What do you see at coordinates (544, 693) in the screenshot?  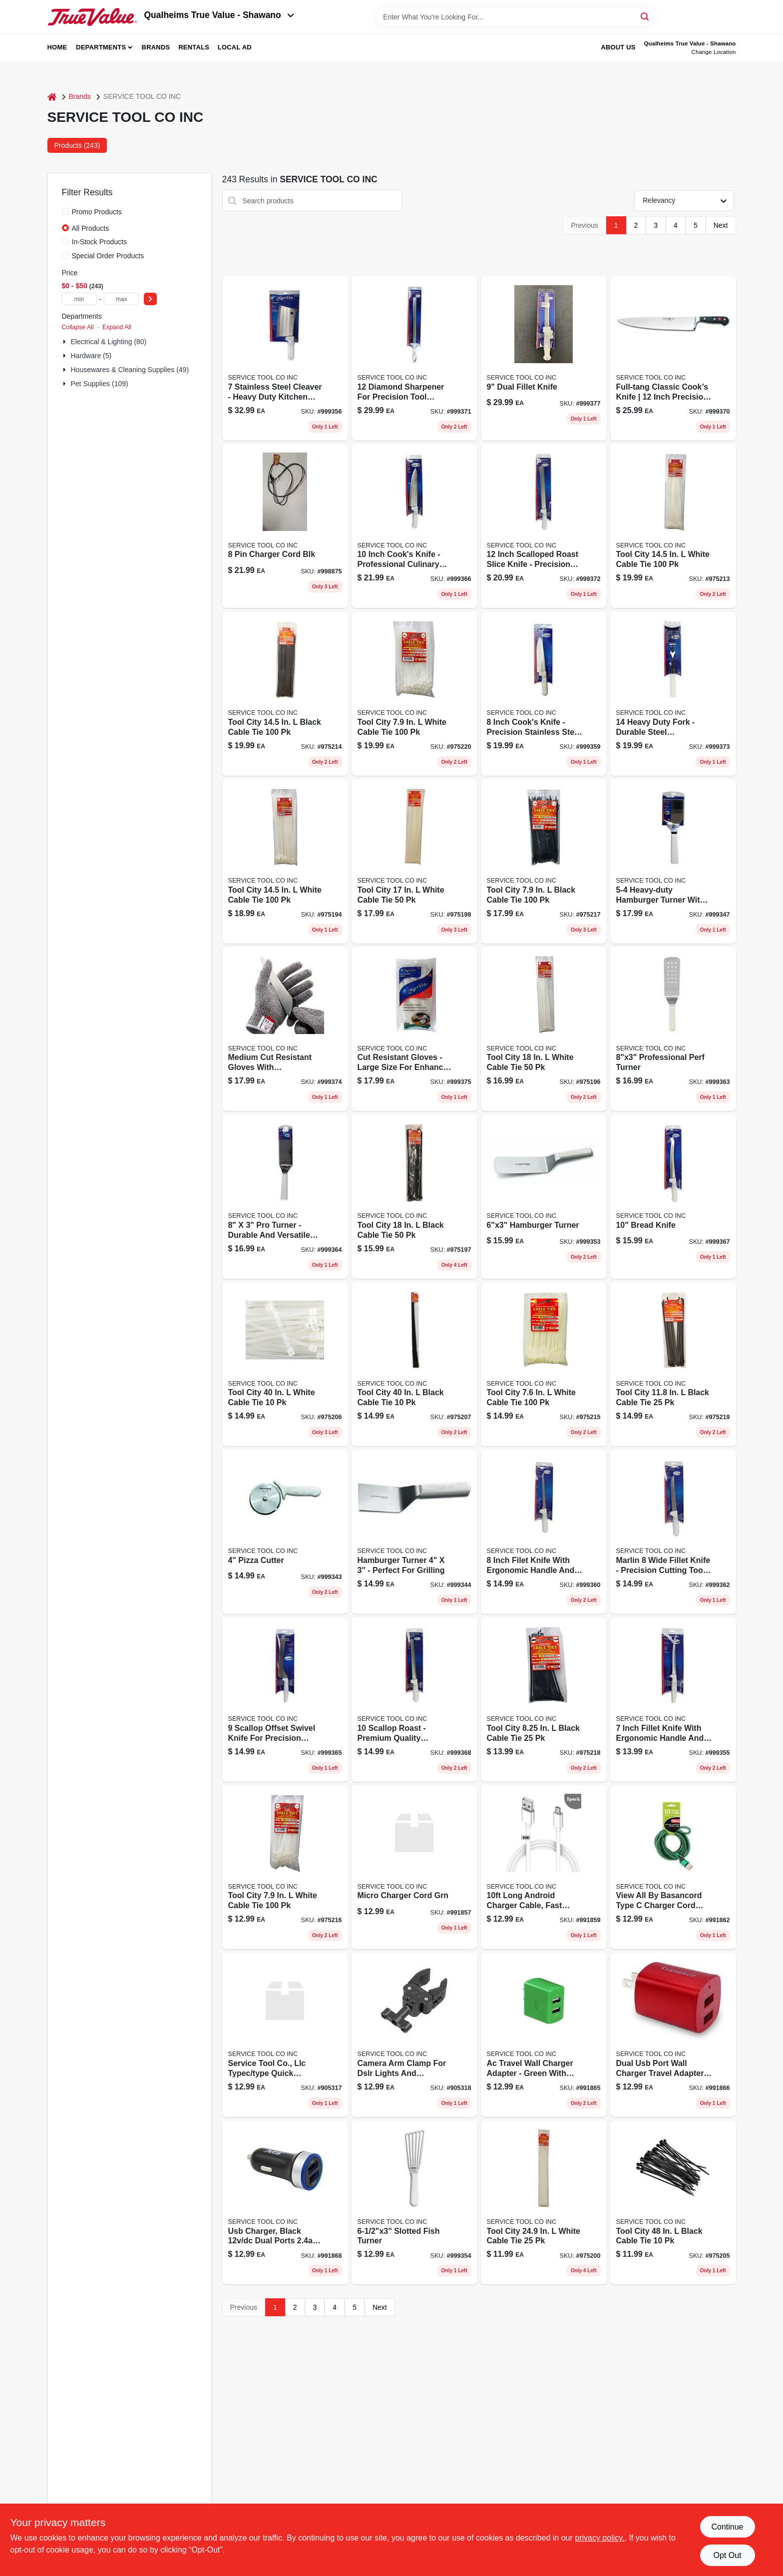 I see `[Go to cooks-knife-782021757223 product page]` at bounding box center [544, 693].